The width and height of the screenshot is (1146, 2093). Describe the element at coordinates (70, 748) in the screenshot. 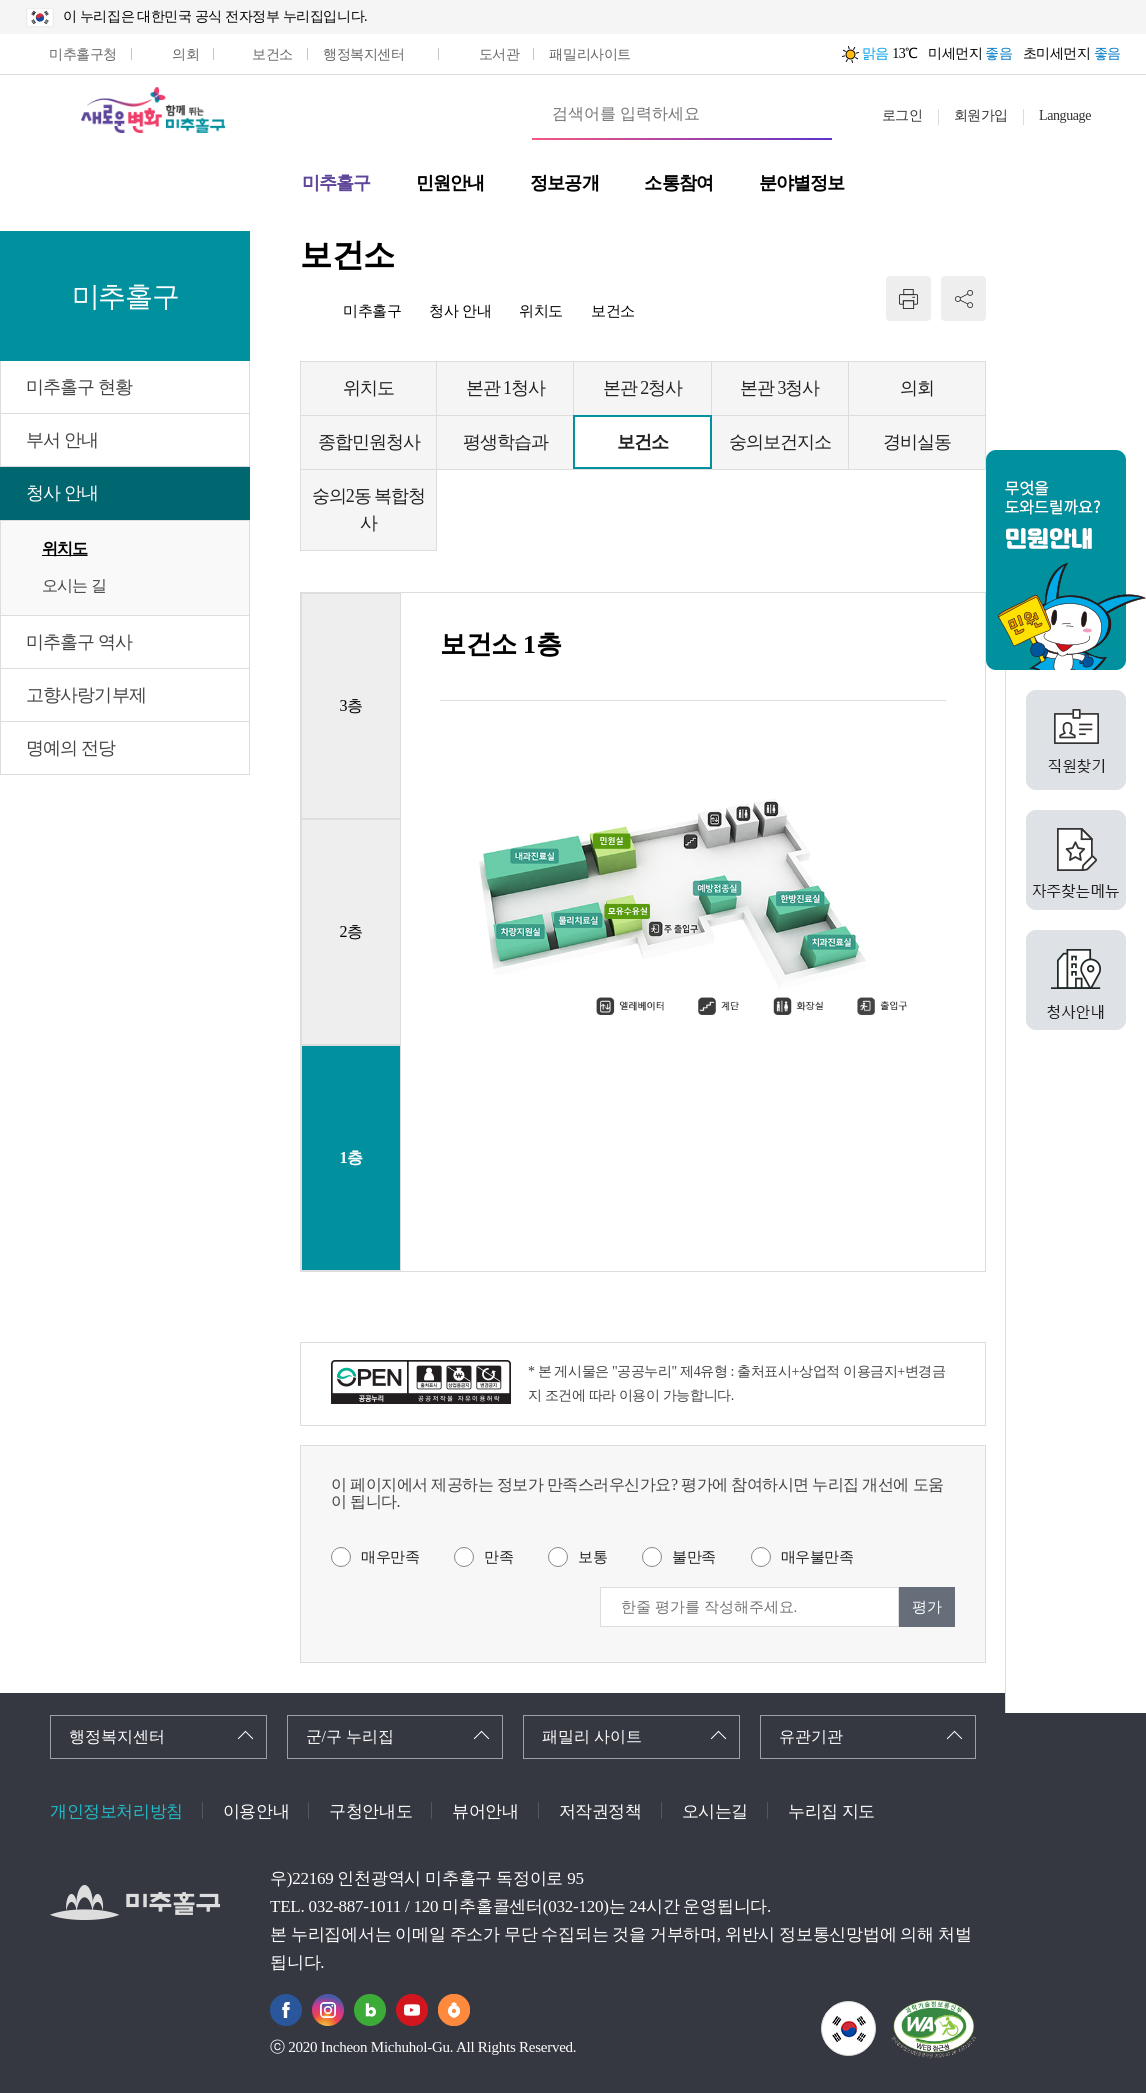

I see `명예의 전당` at that location.